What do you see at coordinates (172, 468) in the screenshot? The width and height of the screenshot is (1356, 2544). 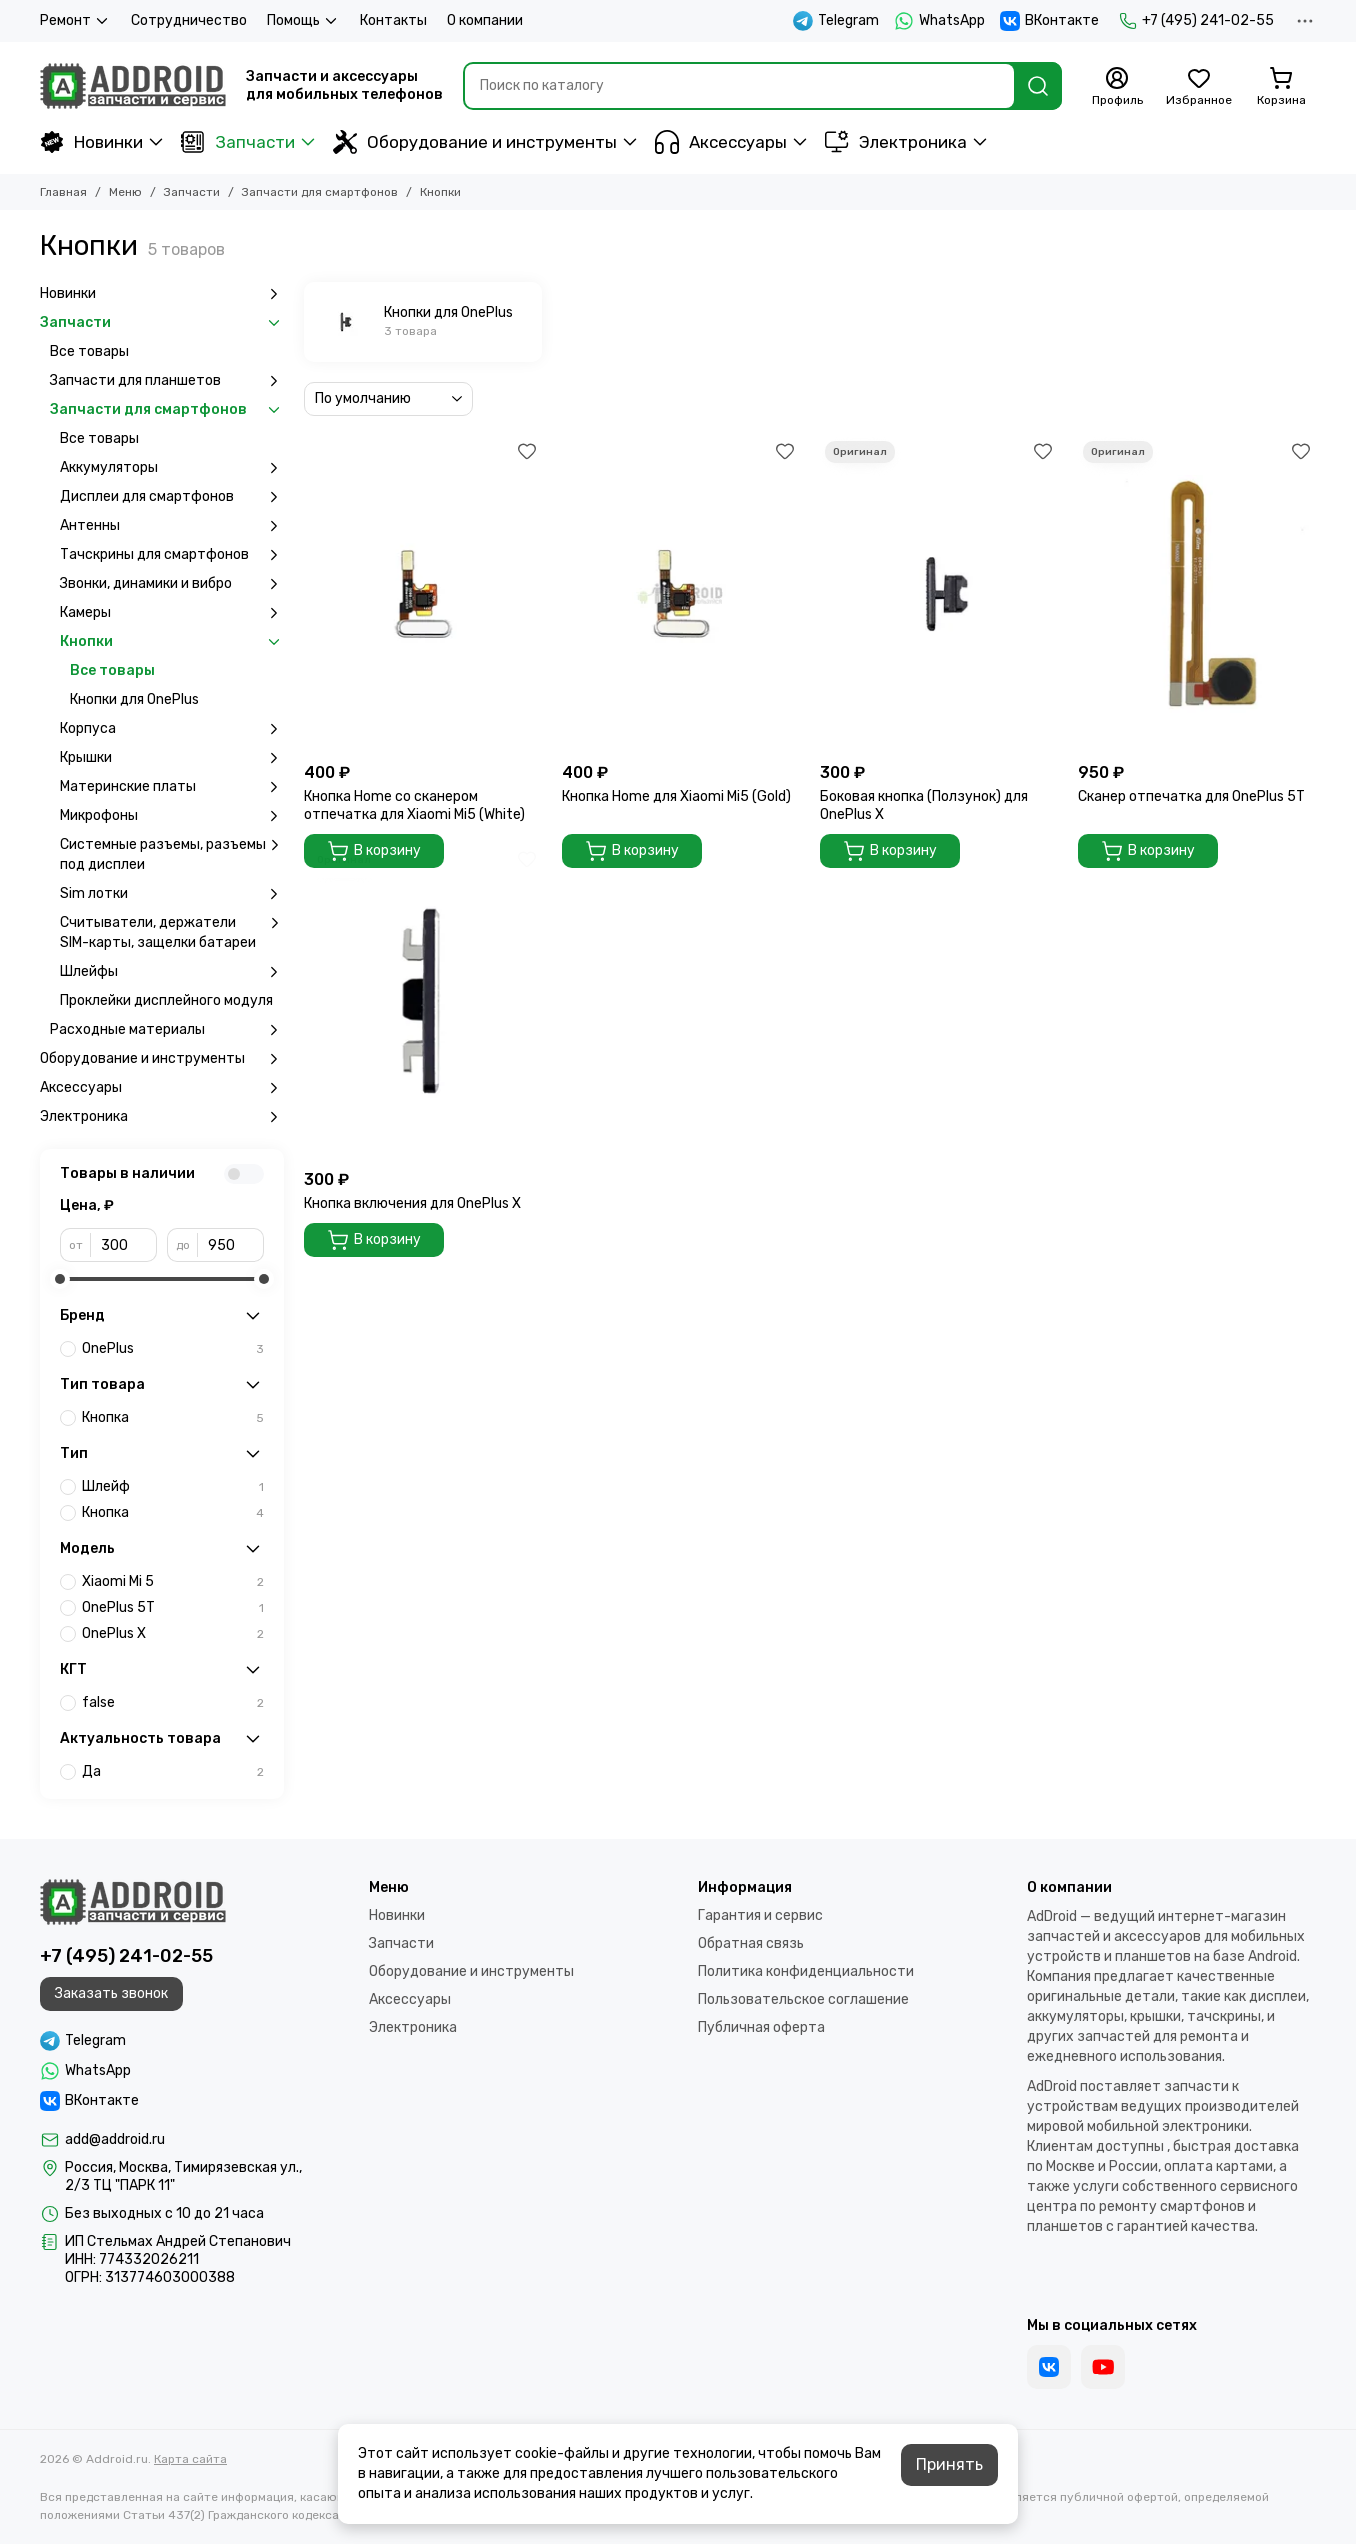 I see `Аккумуляторы` at bounding box center [172, 468].